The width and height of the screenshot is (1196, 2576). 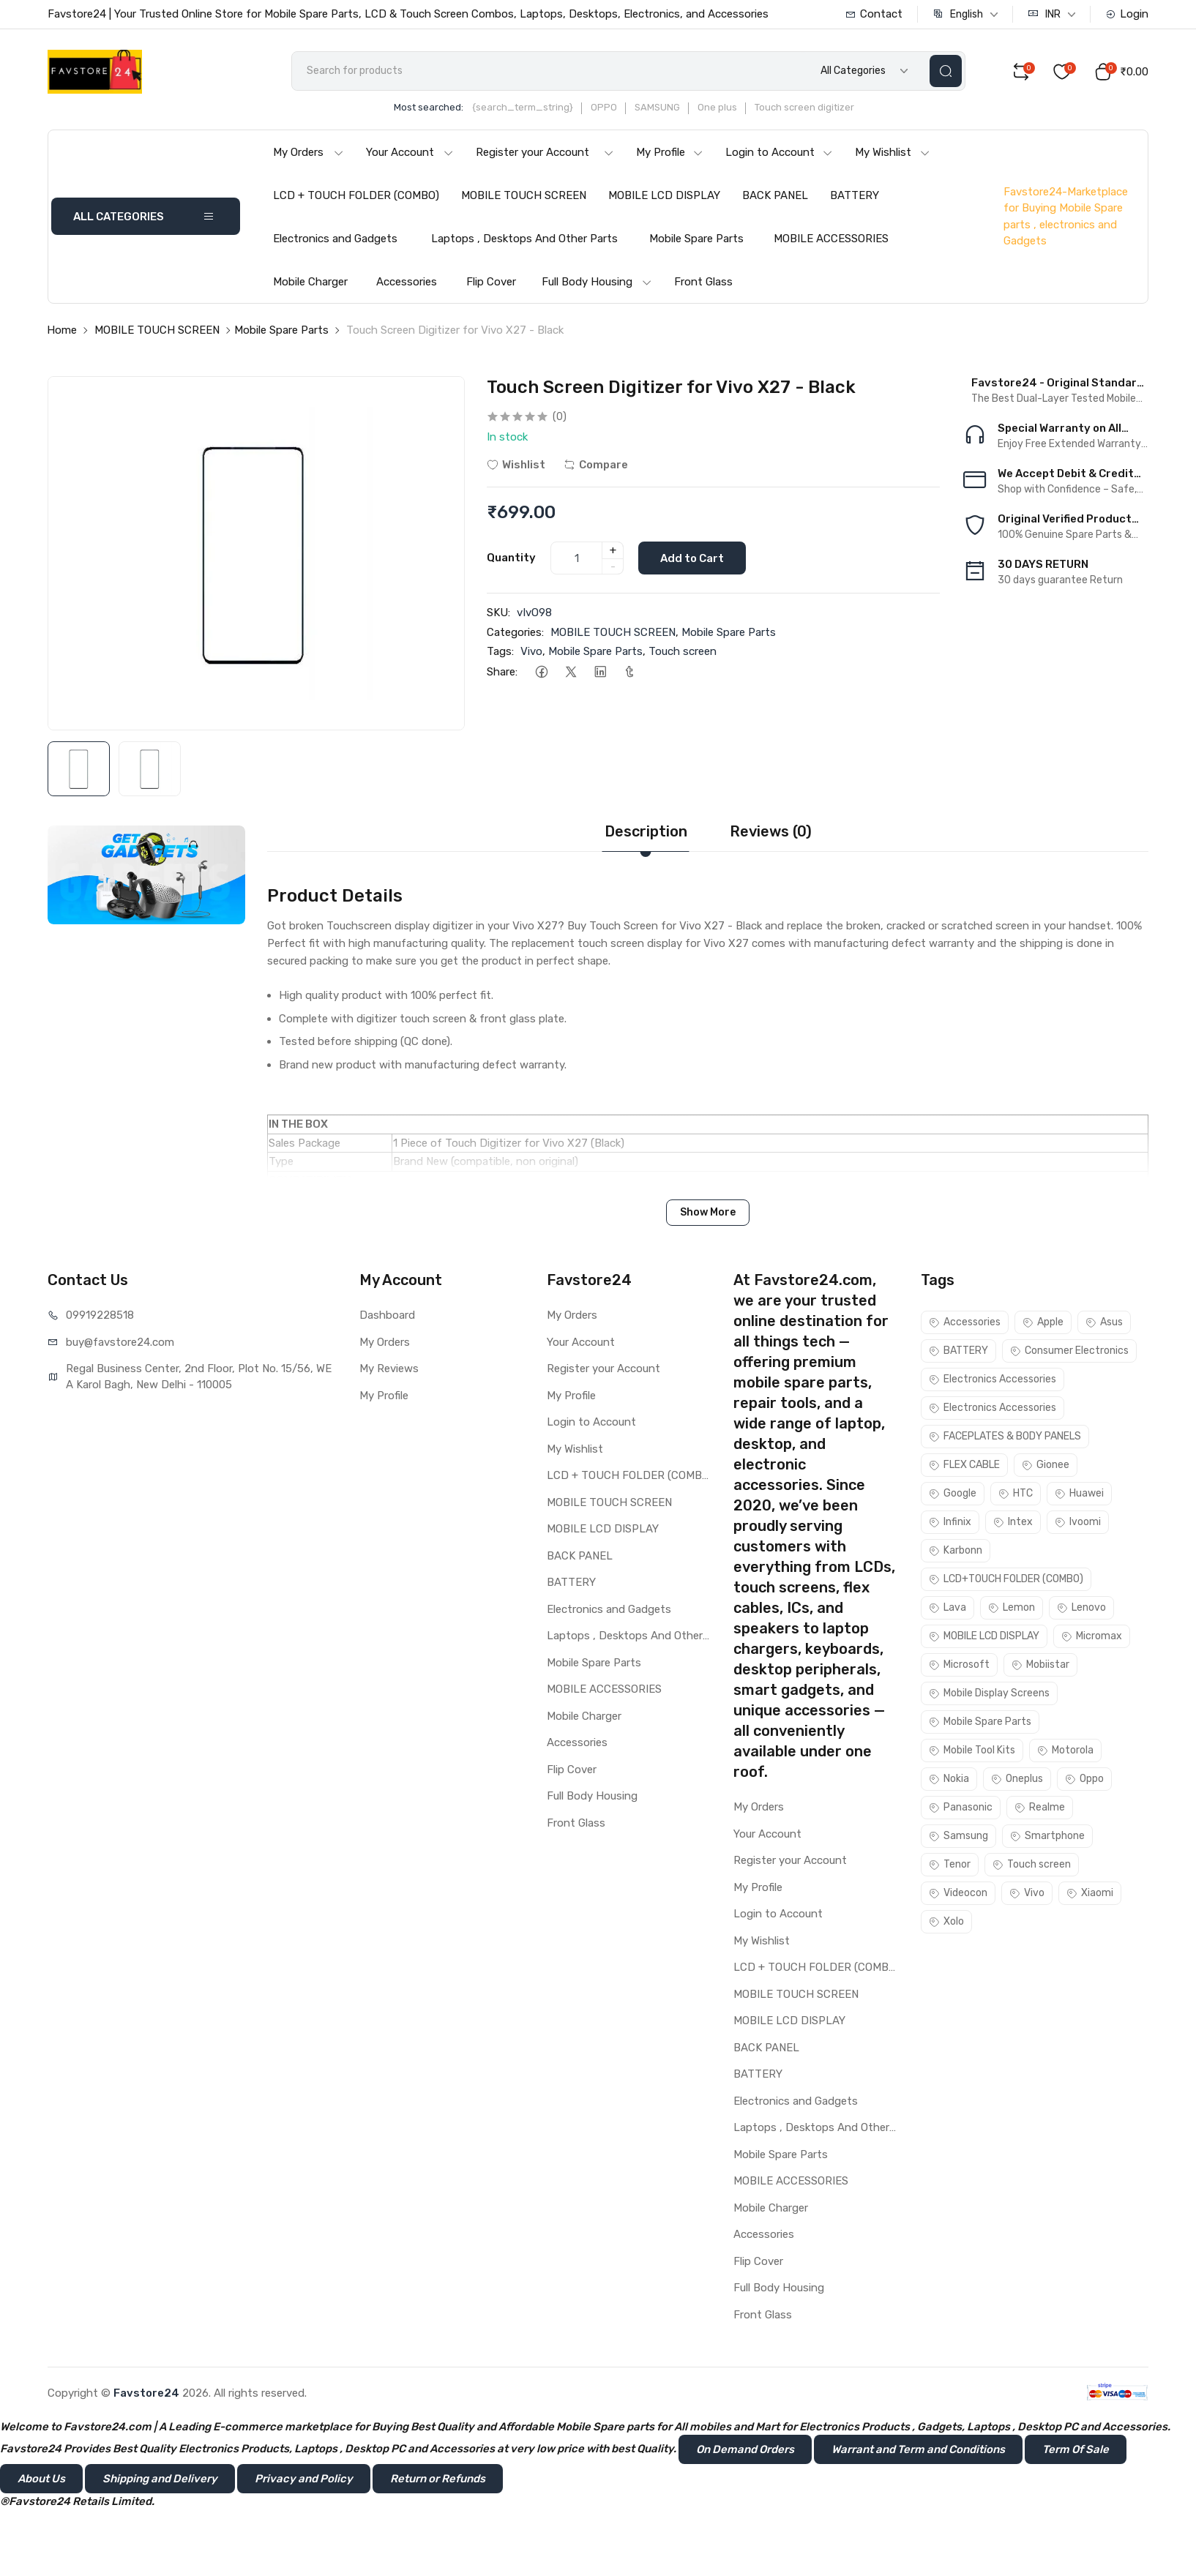 What do you see at coordinates (961, 1807) in the screenshot?
I see `Panasonic` at bounding box center [961, 1807].